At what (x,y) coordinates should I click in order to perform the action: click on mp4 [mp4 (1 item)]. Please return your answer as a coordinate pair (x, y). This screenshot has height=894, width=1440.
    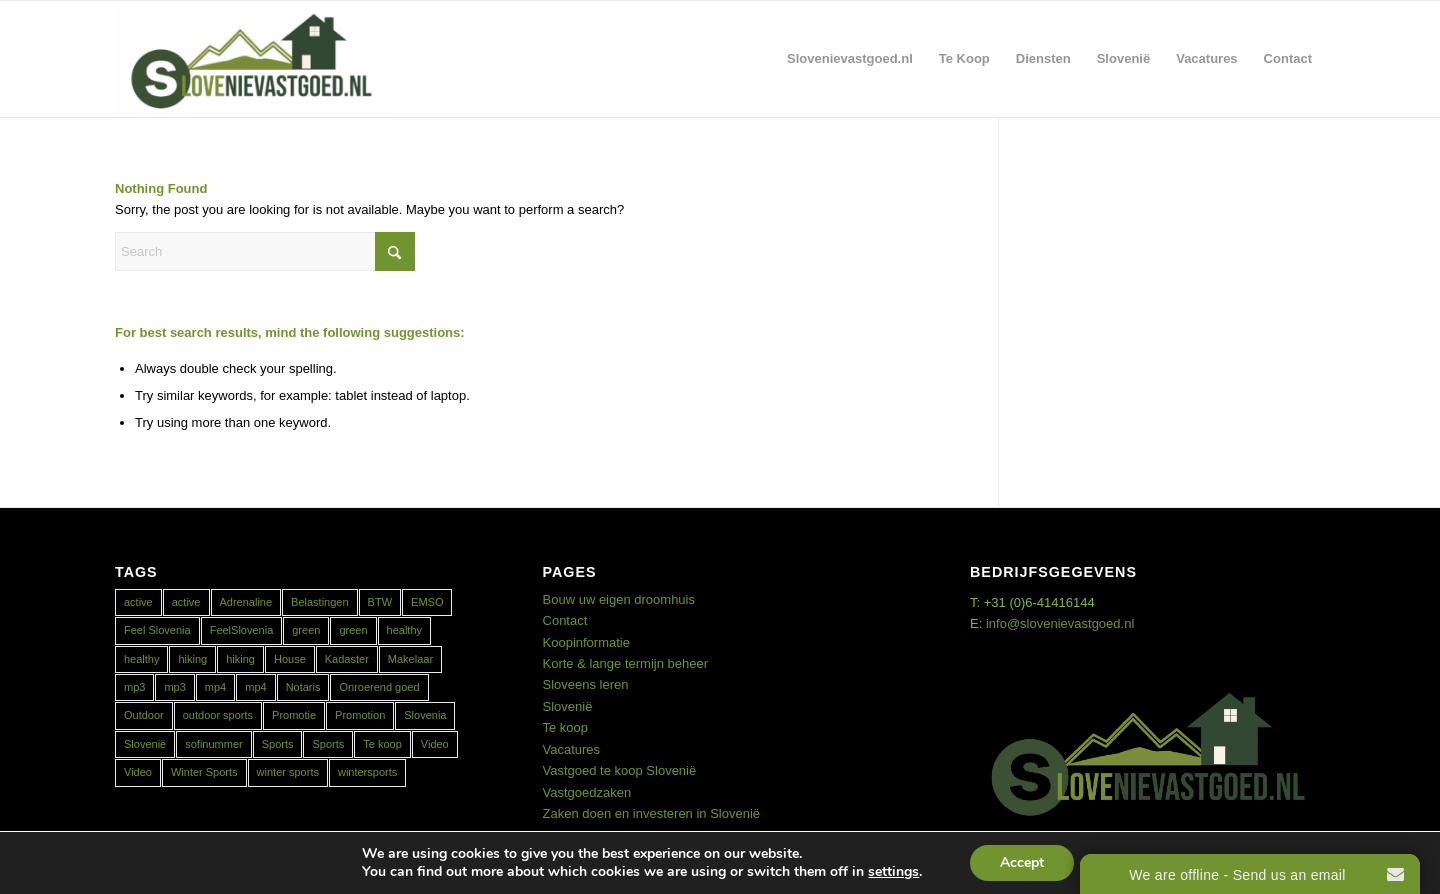
    Looking at the image, I should click on (215, 687).